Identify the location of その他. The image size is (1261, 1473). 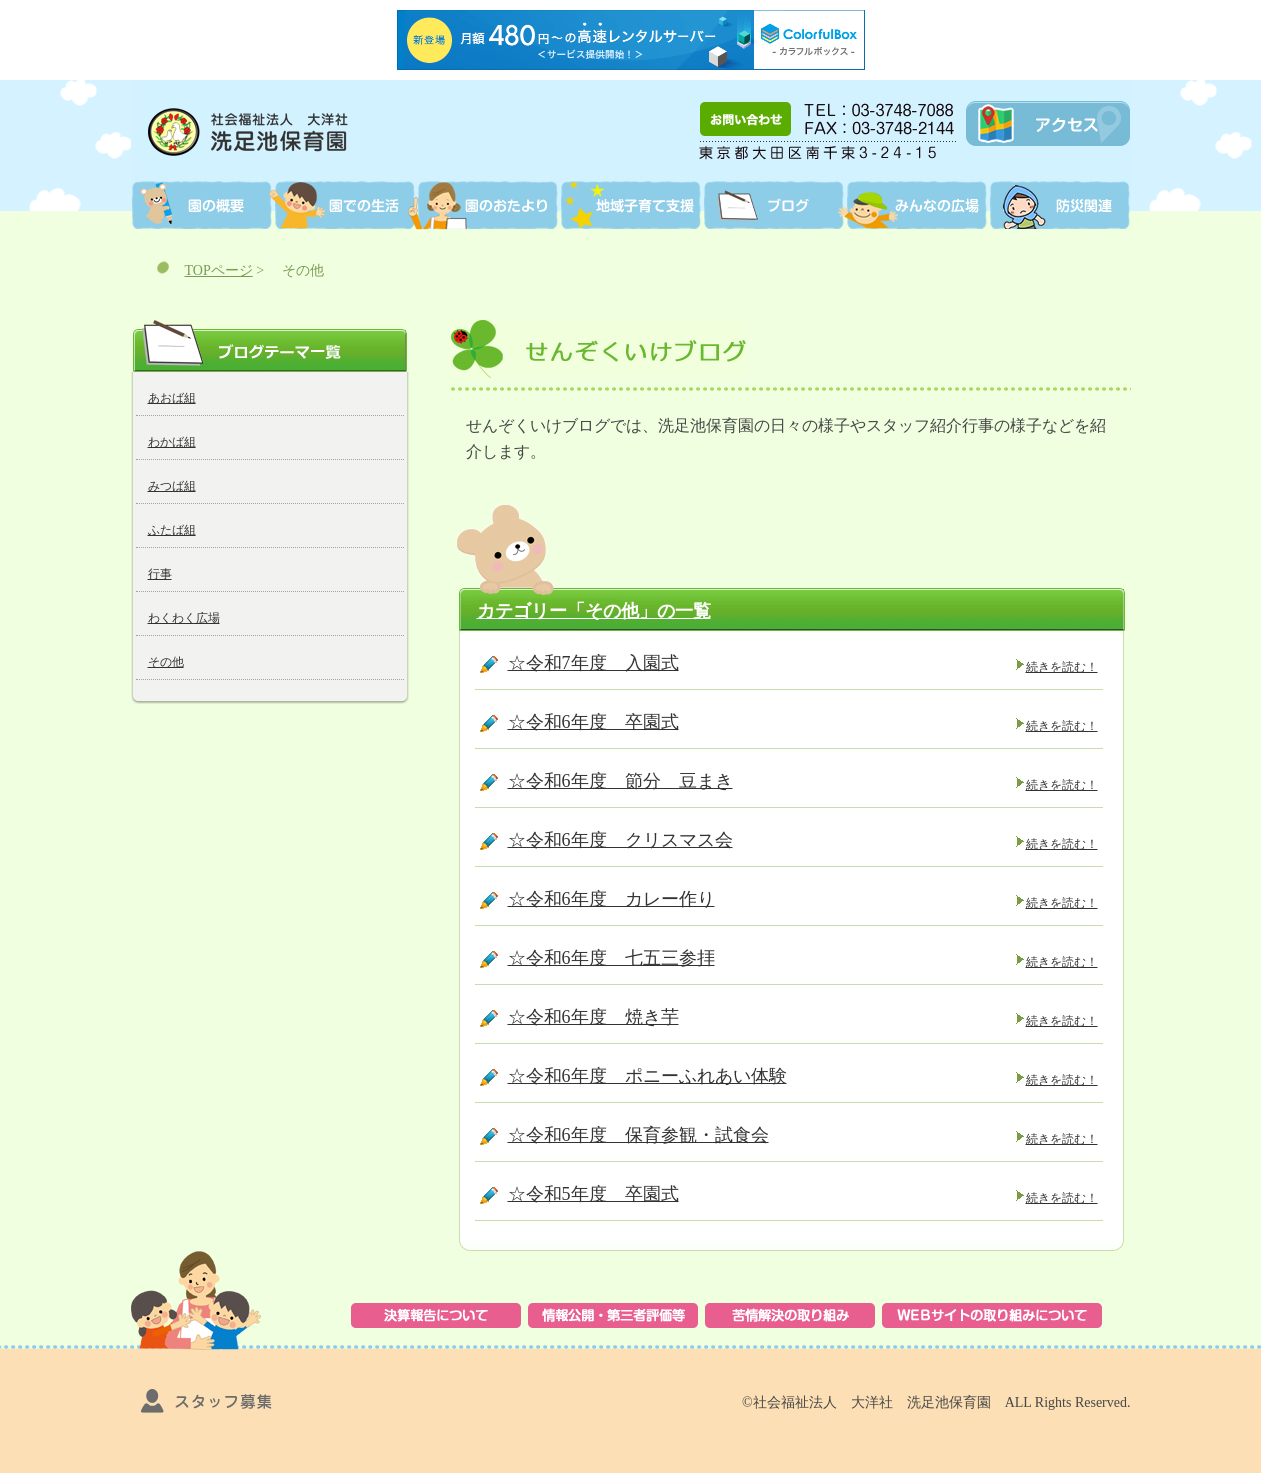
(166, 662).